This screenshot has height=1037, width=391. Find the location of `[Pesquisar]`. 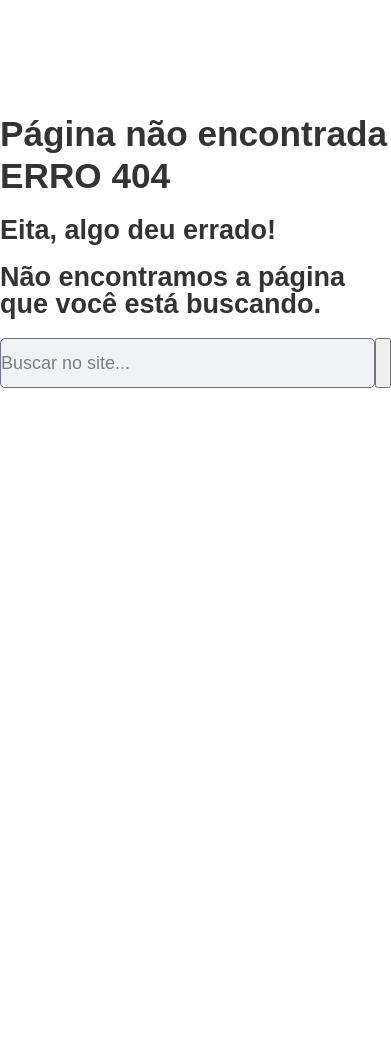

[Pesquisar] is located at coordinates (383, 363).